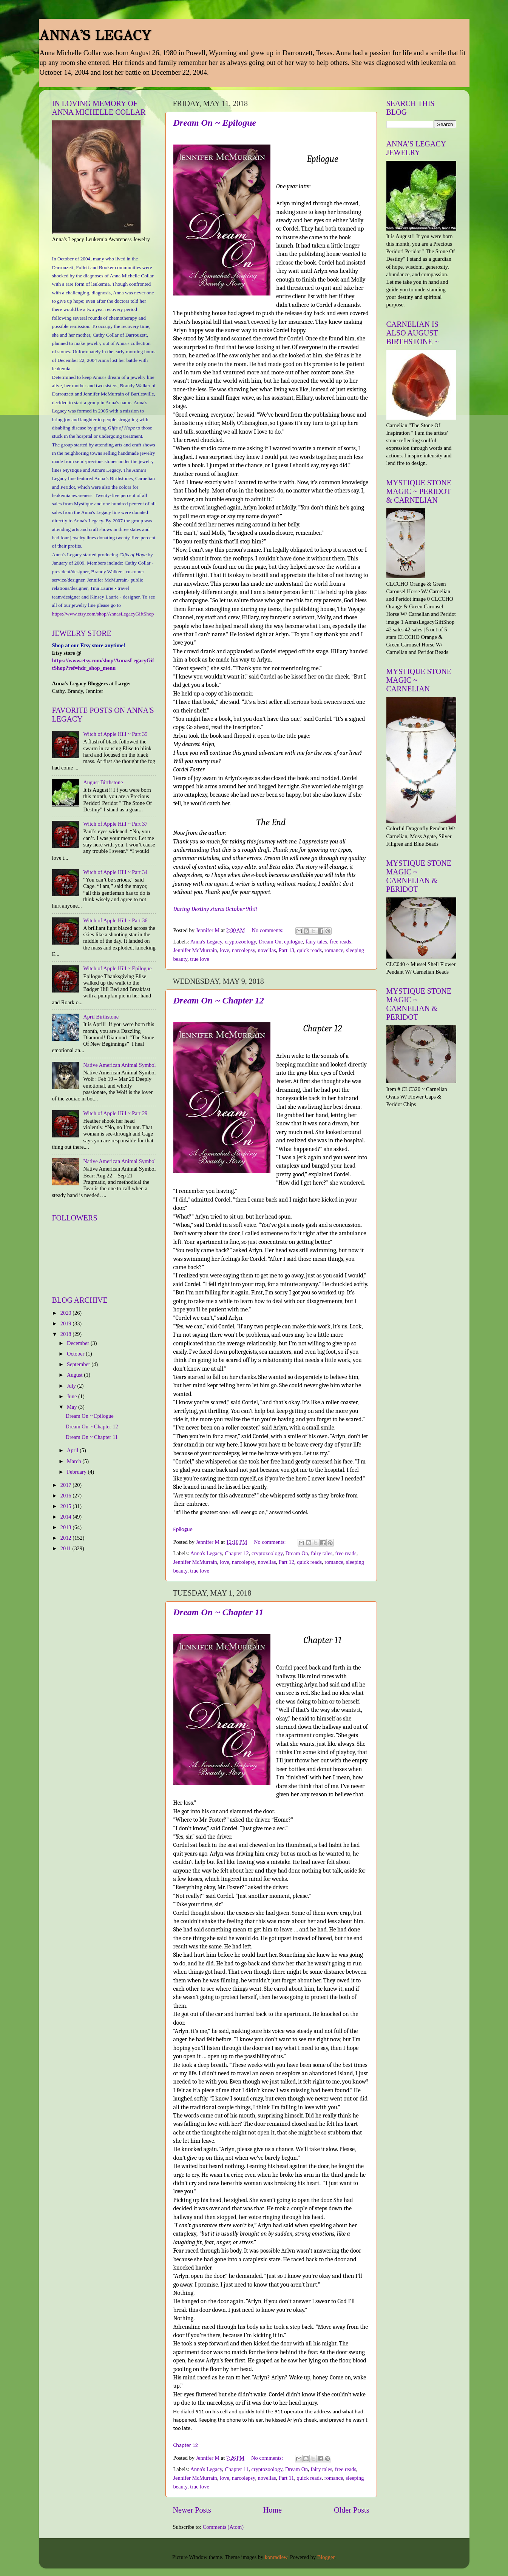  I want to click on 2014, so click(66, 1517).